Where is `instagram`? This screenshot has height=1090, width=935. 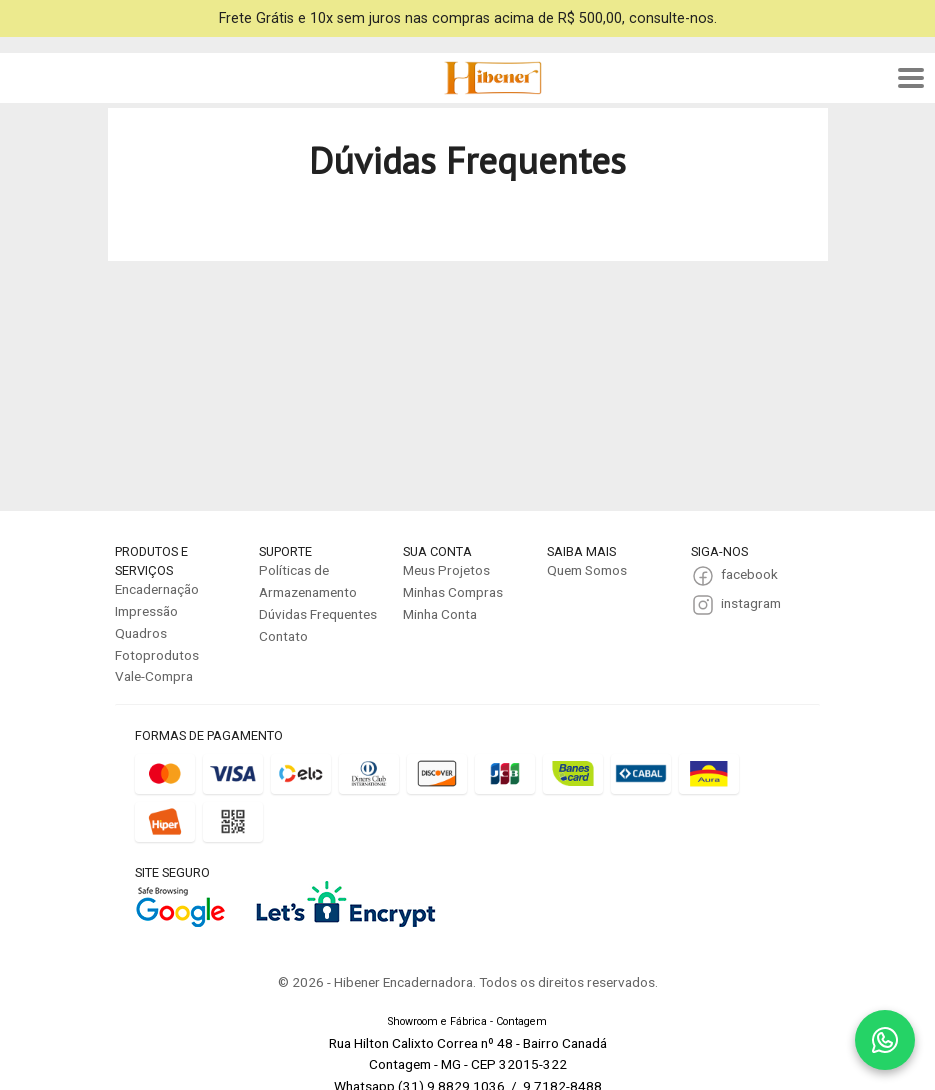 instagram is located at coordinates (751, 603).